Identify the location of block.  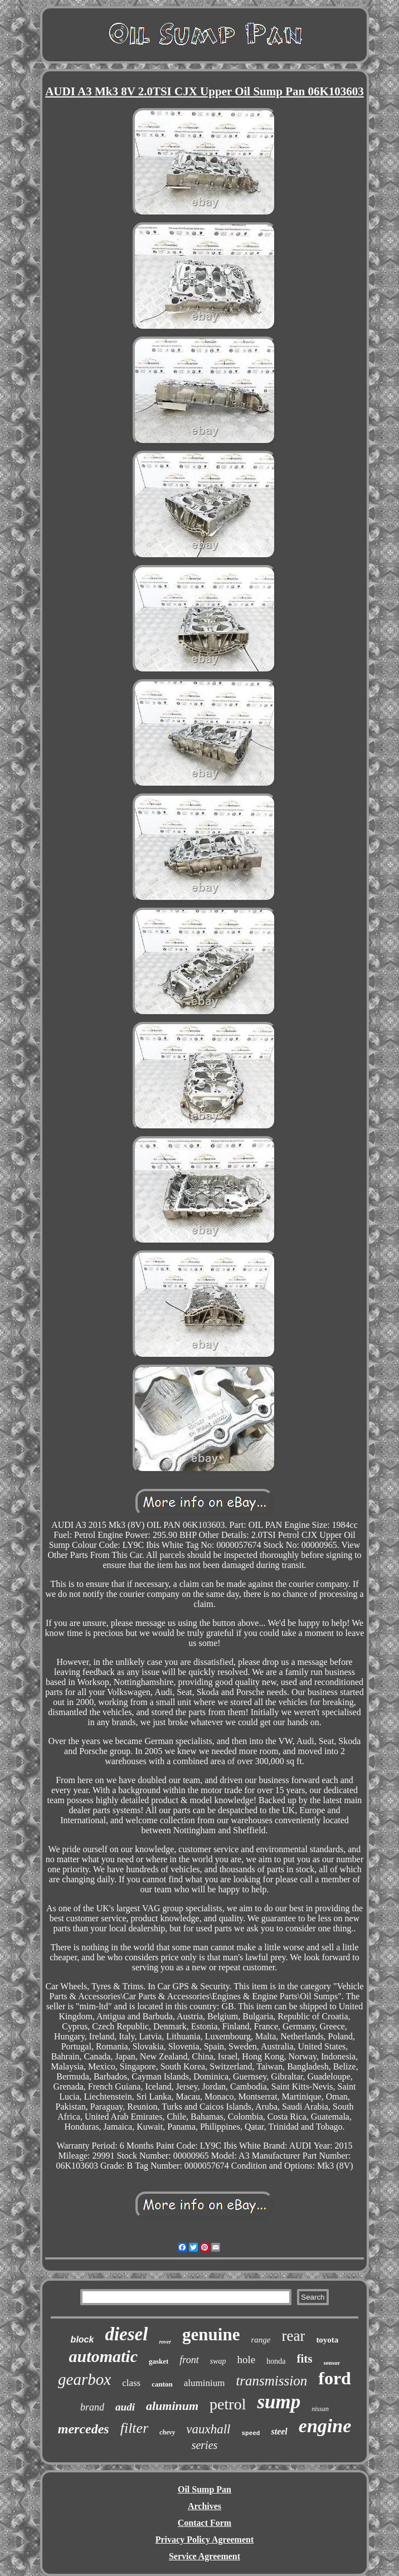
(82, 2339).